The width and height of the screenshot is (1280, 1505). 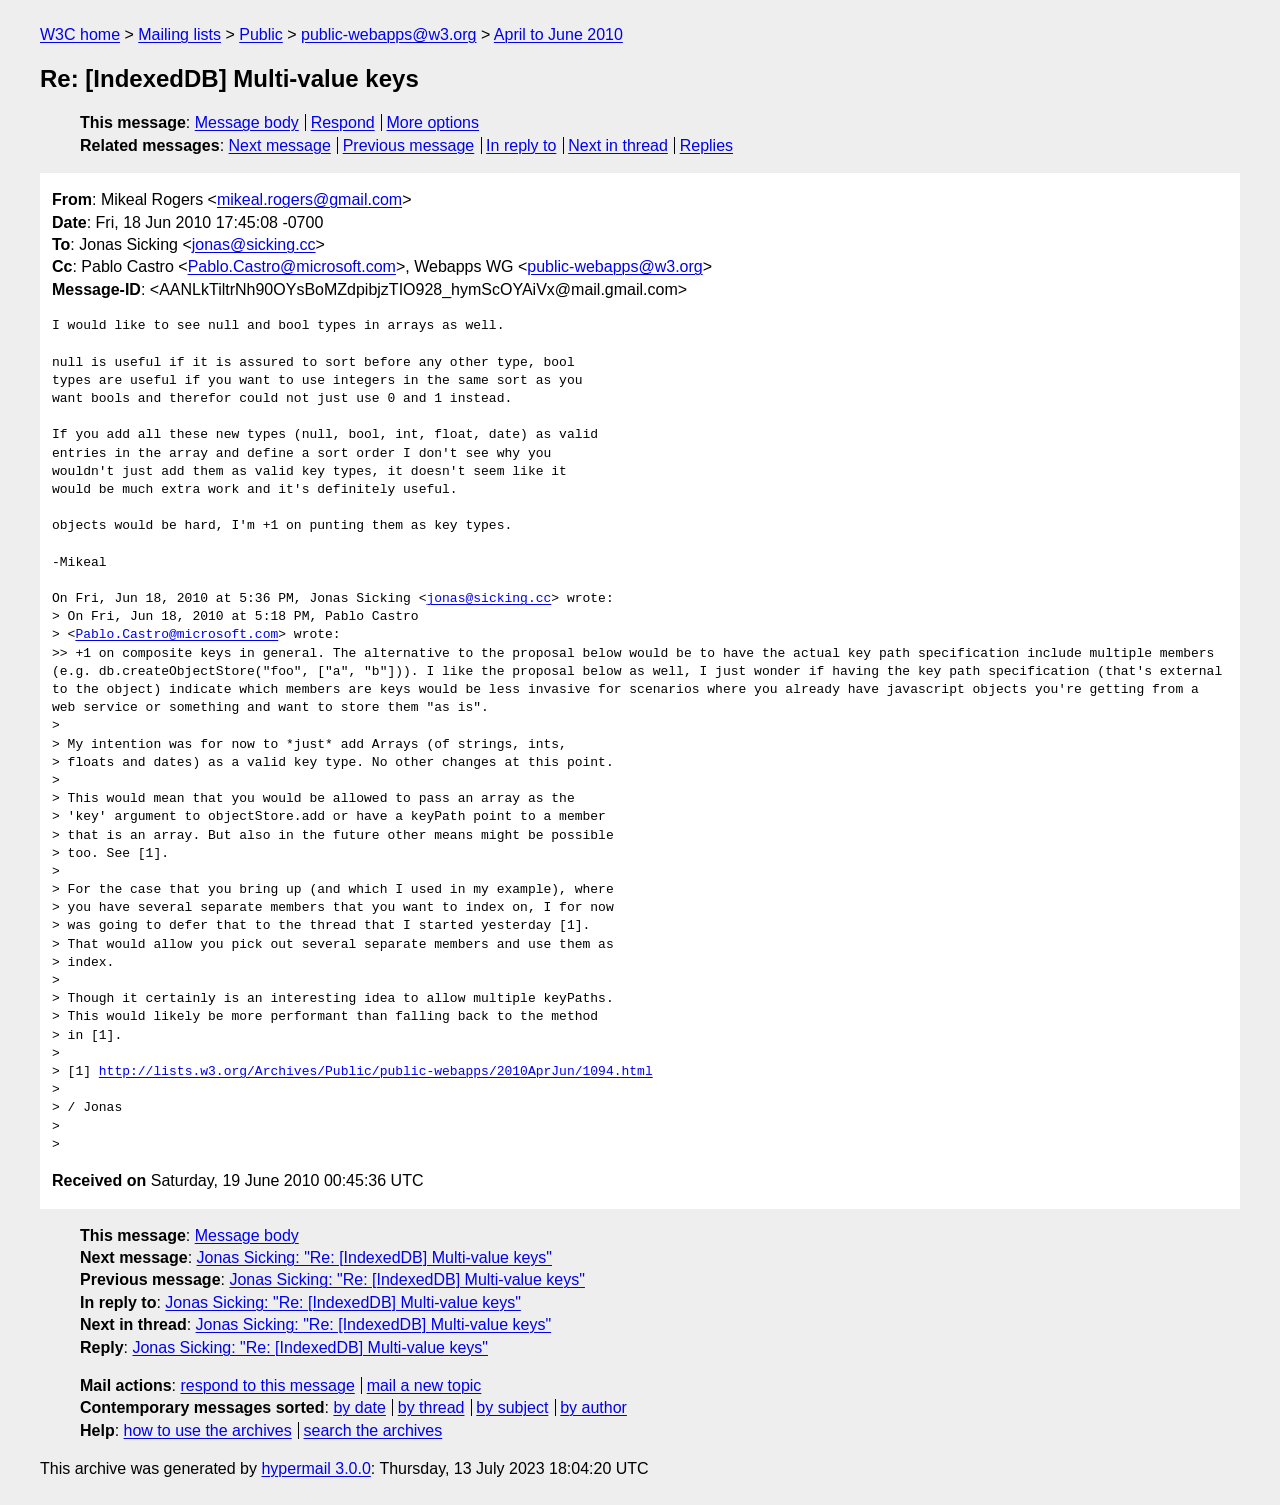 What do you see at coordinates (375, 1257) in the screenshot?
I see `Jonas Sicking: "Re: [IndexedDB] Multi-value keys"` at bounding box center [375, 1257].